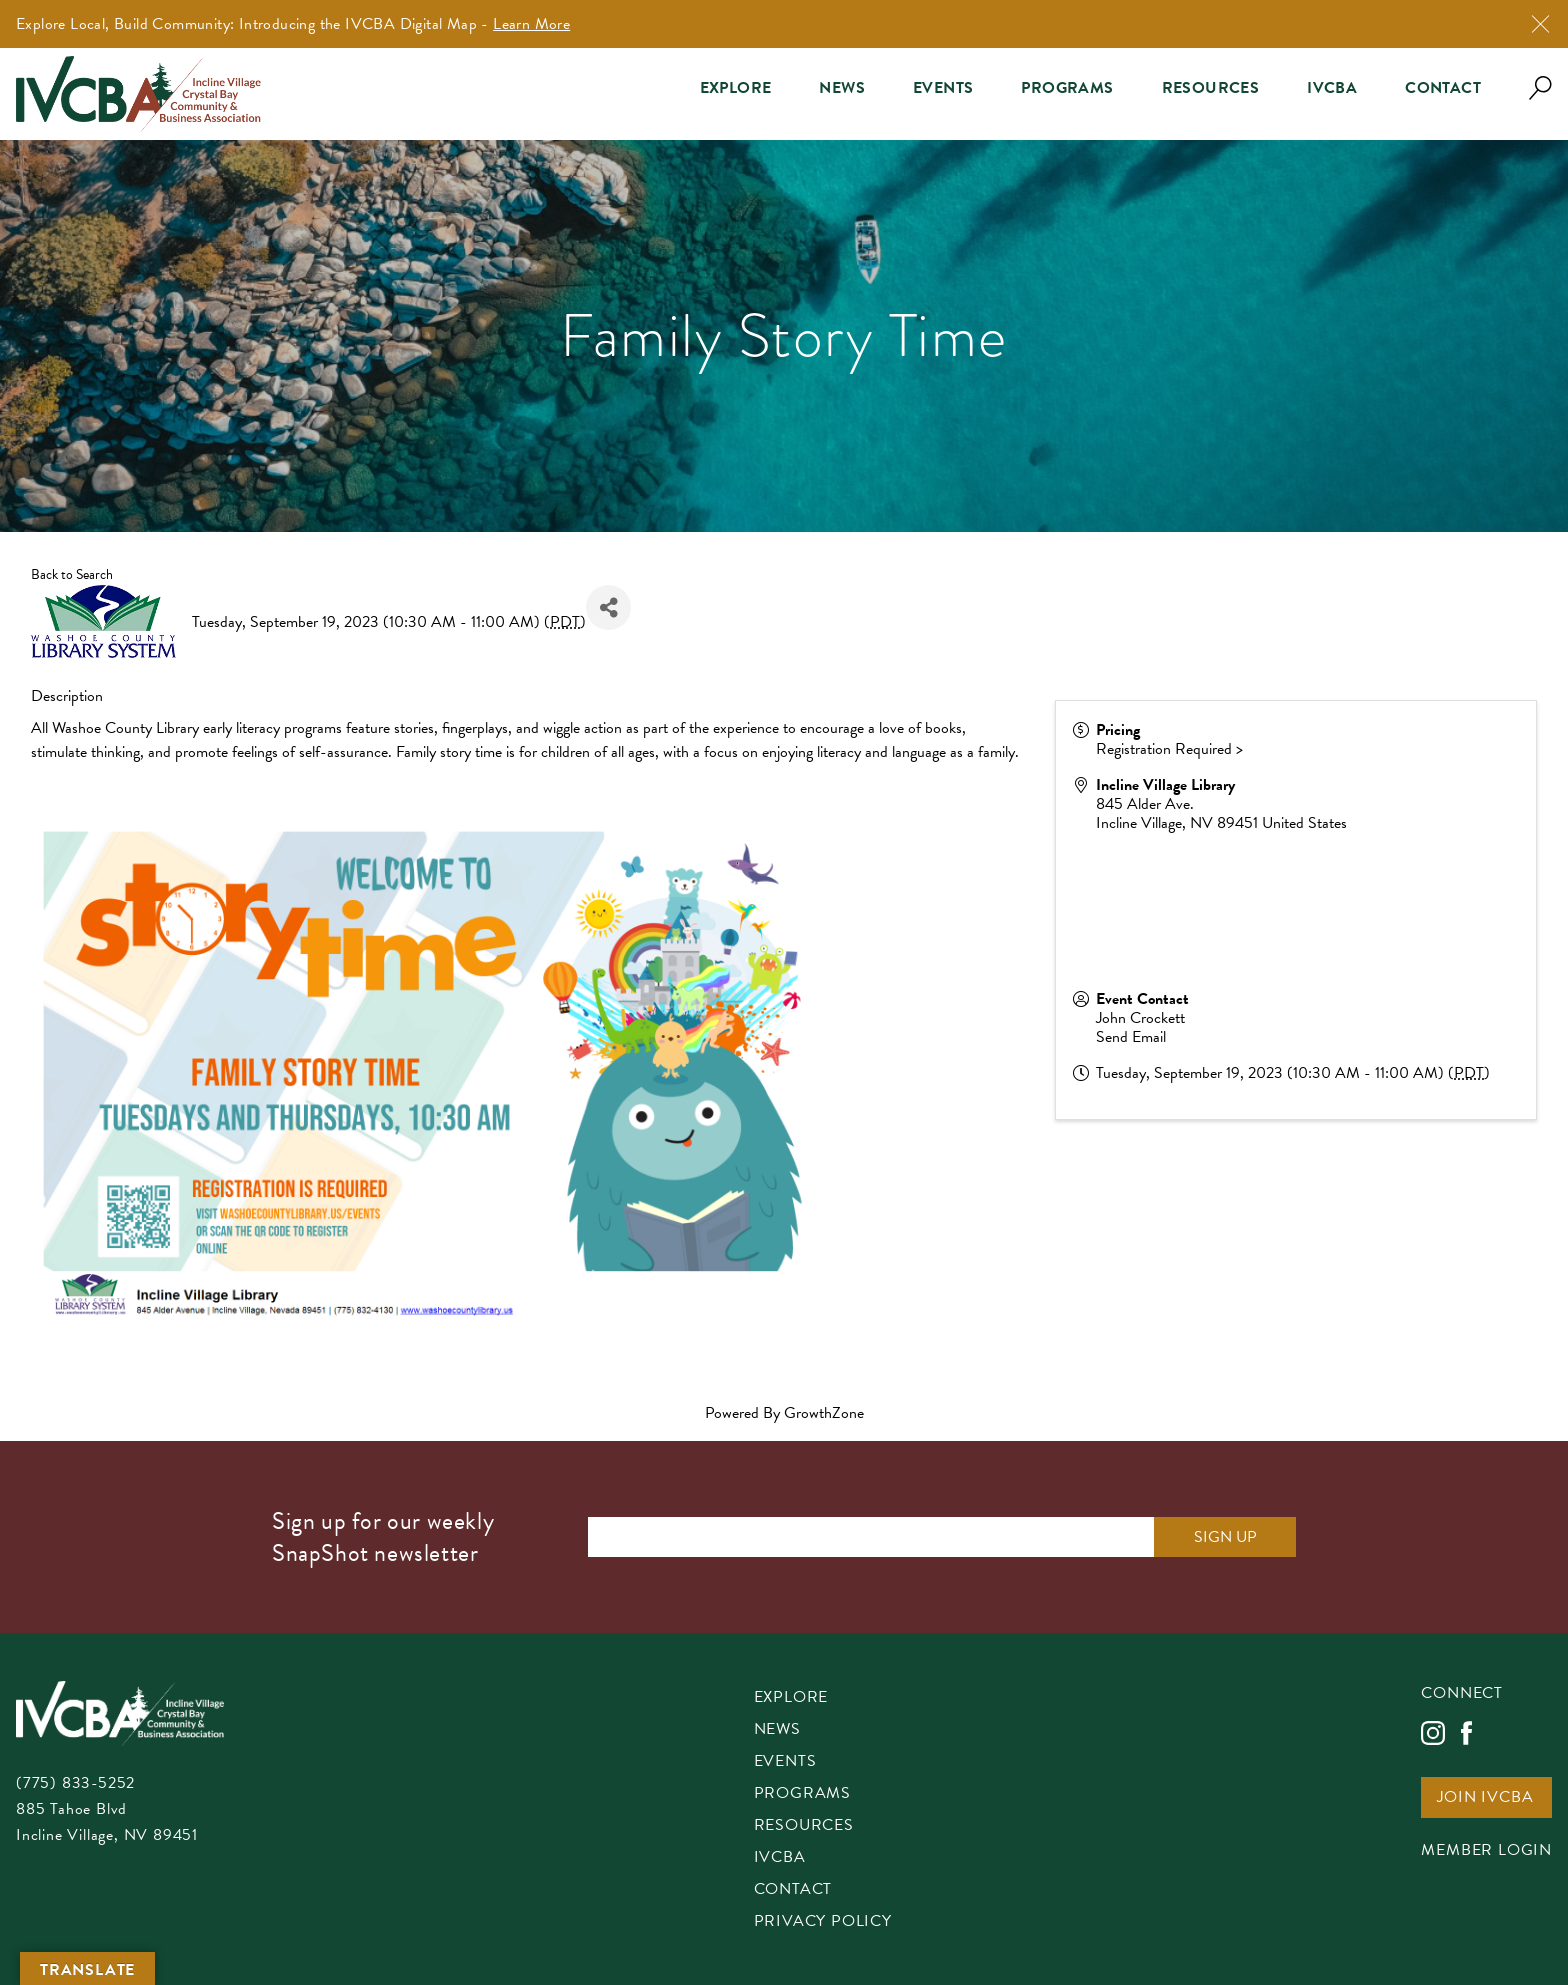  Describe the element at coordinates (1169, 749) in the screenshot. I see `Registration Required >` at that location.